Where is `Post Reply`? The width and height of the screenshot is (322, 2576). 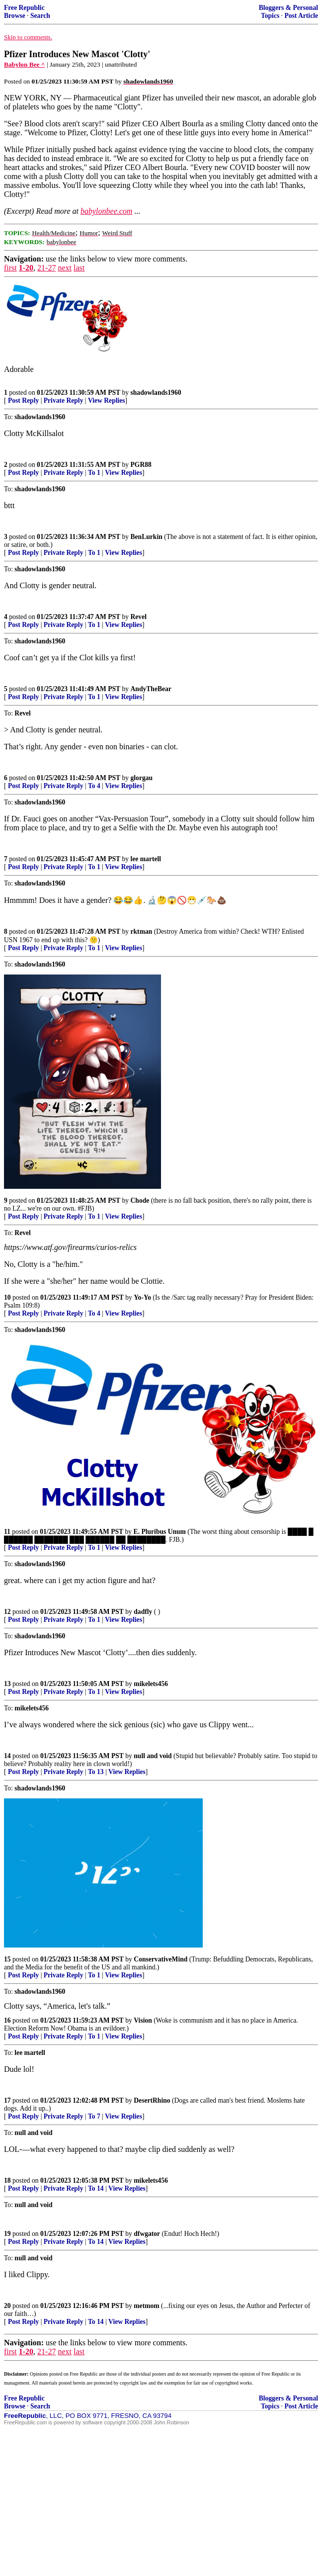
Post Reply is located at coordinates (23, 400).